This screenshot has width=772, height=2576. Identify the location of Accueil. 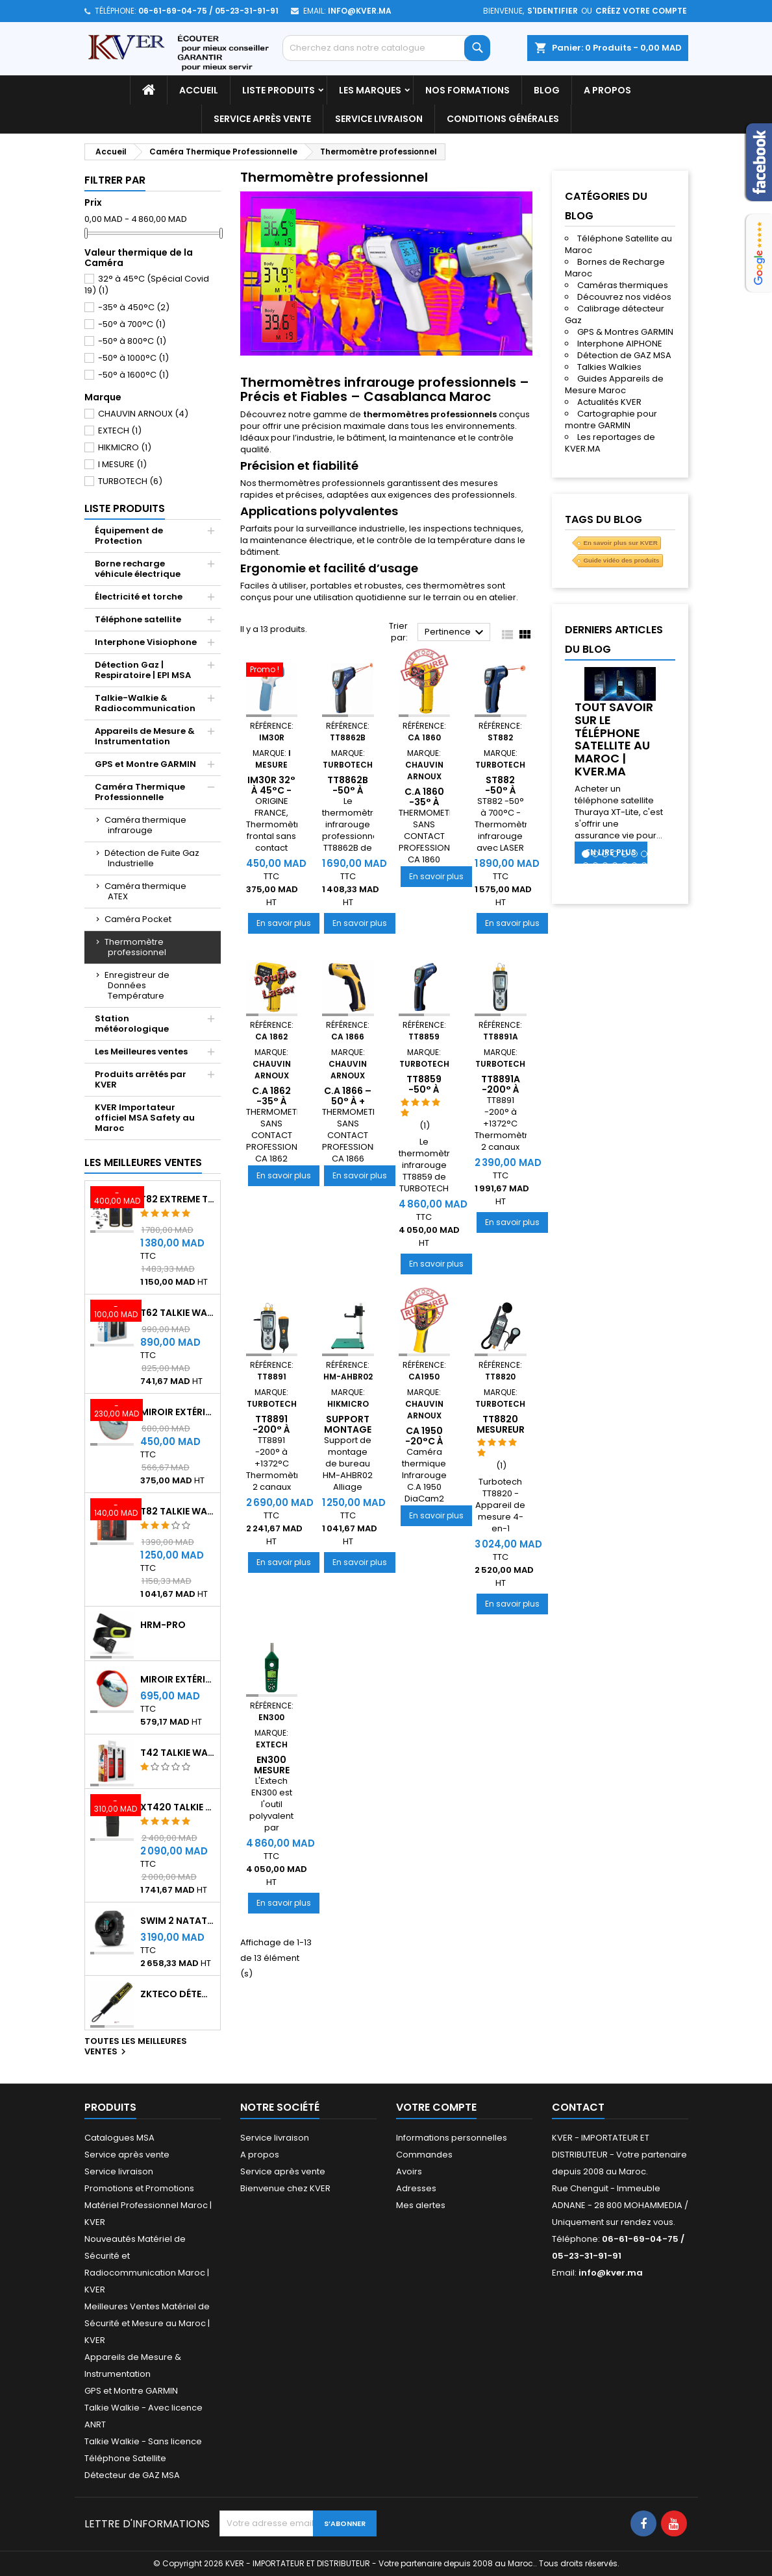
(198, 90).